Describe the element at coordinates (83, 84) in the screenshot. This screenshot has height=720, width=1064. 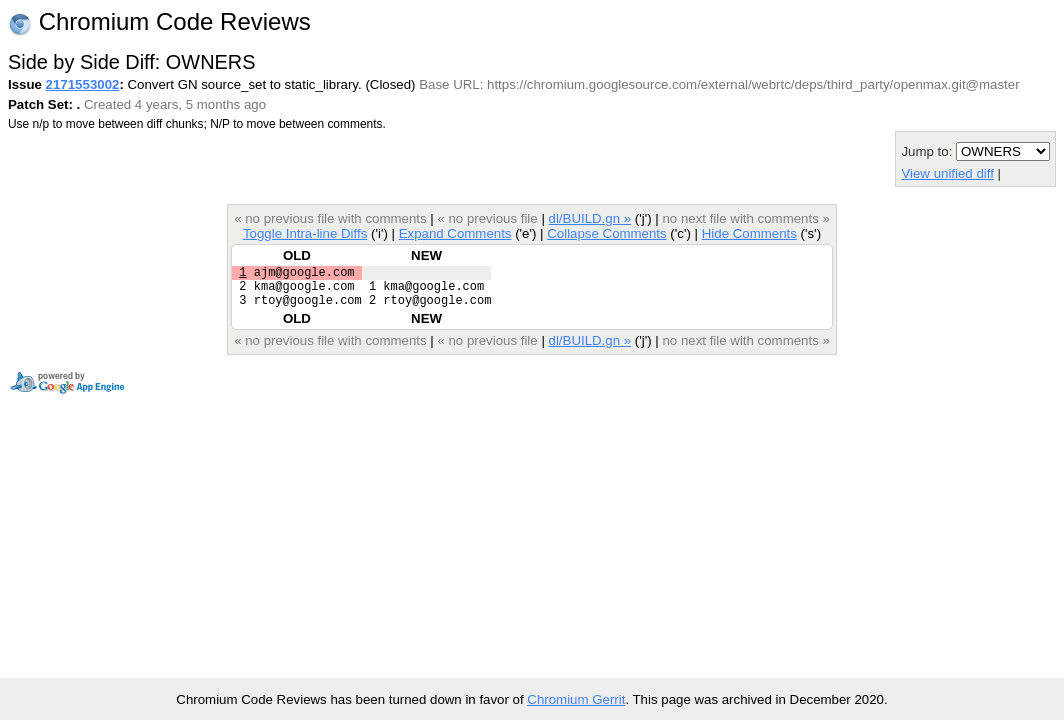
I see `2171553002` at that location.